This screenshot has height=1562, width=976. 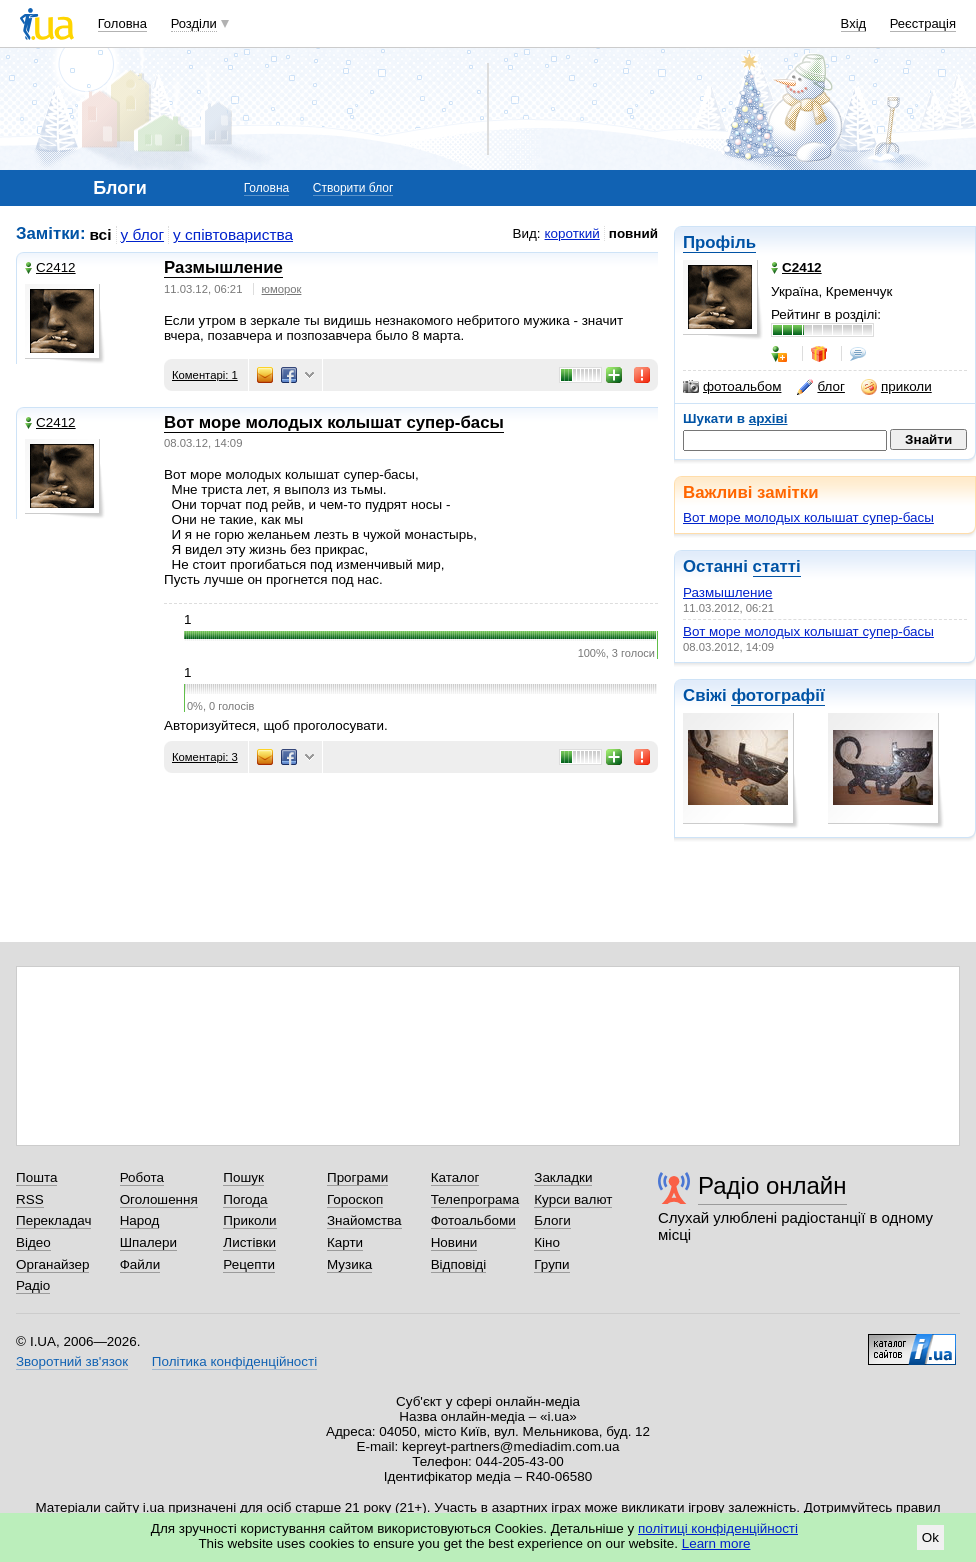 What do you see at coordinates (572, 233) in the screenshot?
I see `короткий` at bounding box center [572, 233].